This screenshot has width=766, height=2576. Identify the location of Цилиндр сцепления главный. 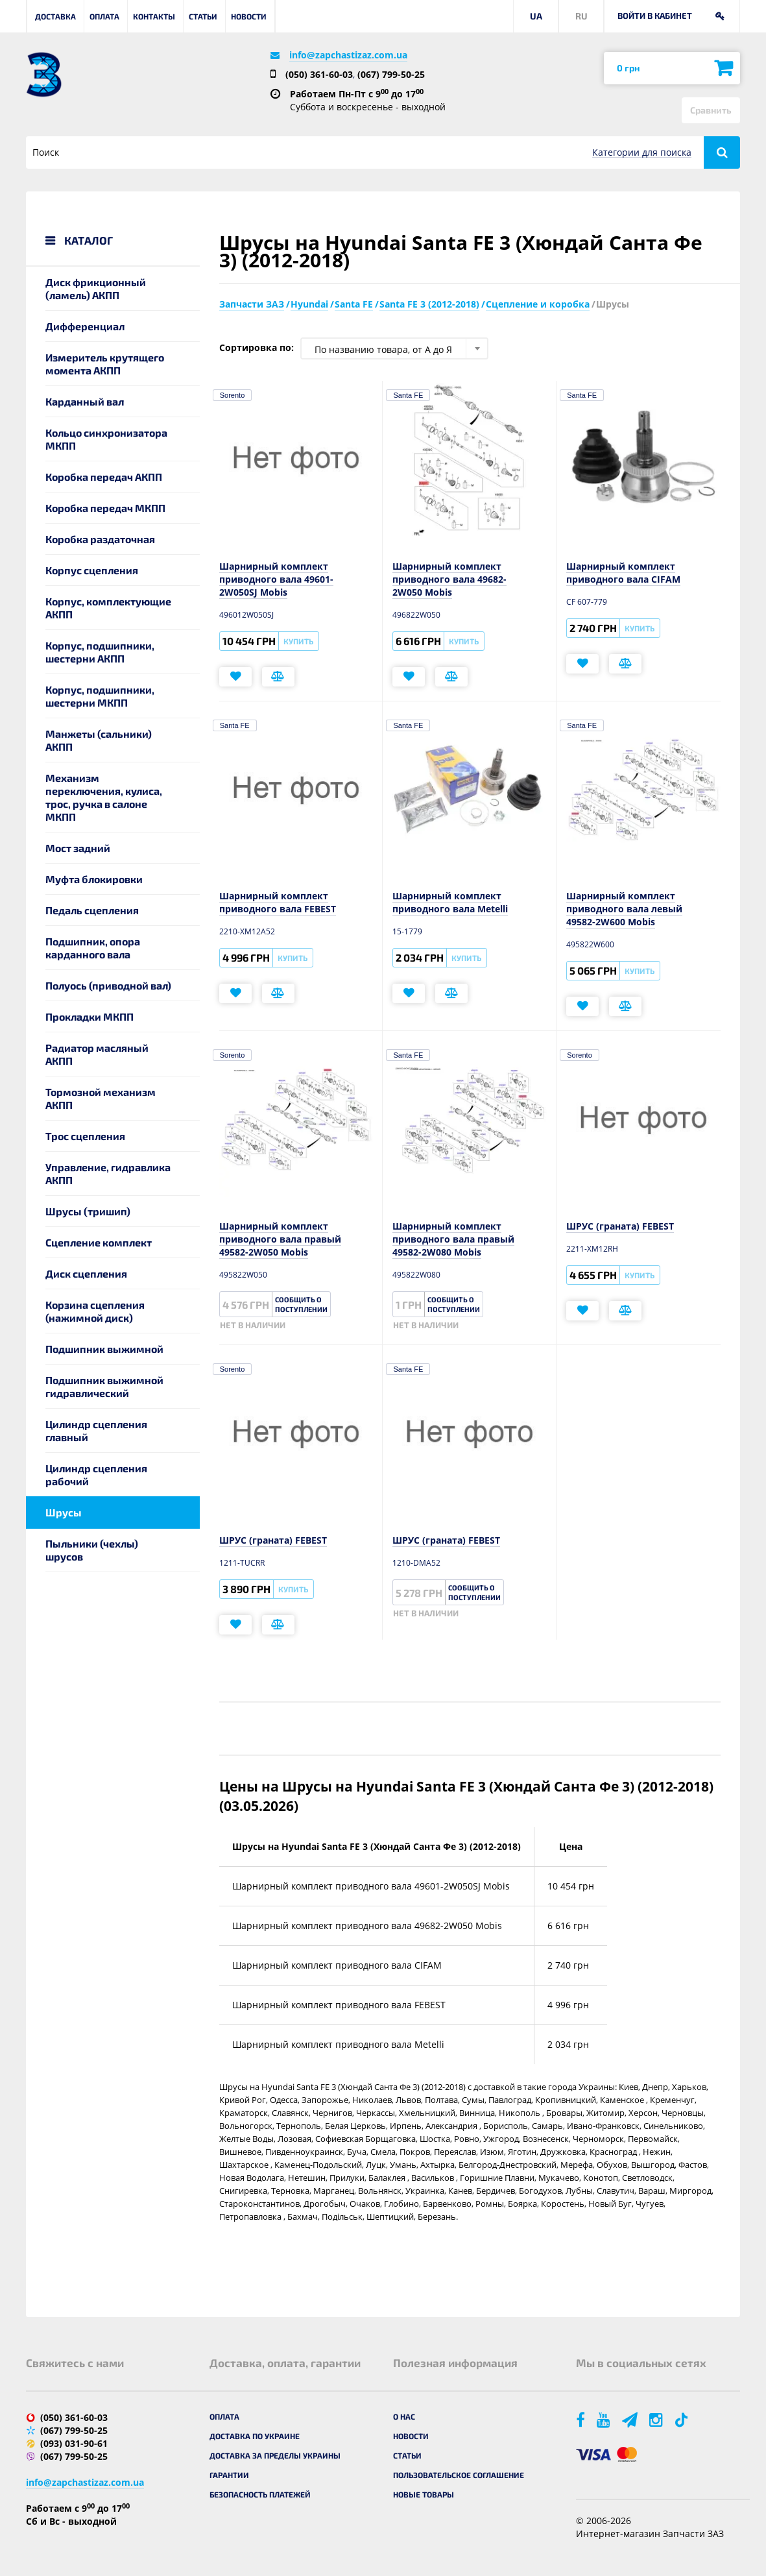
(96, 1430).